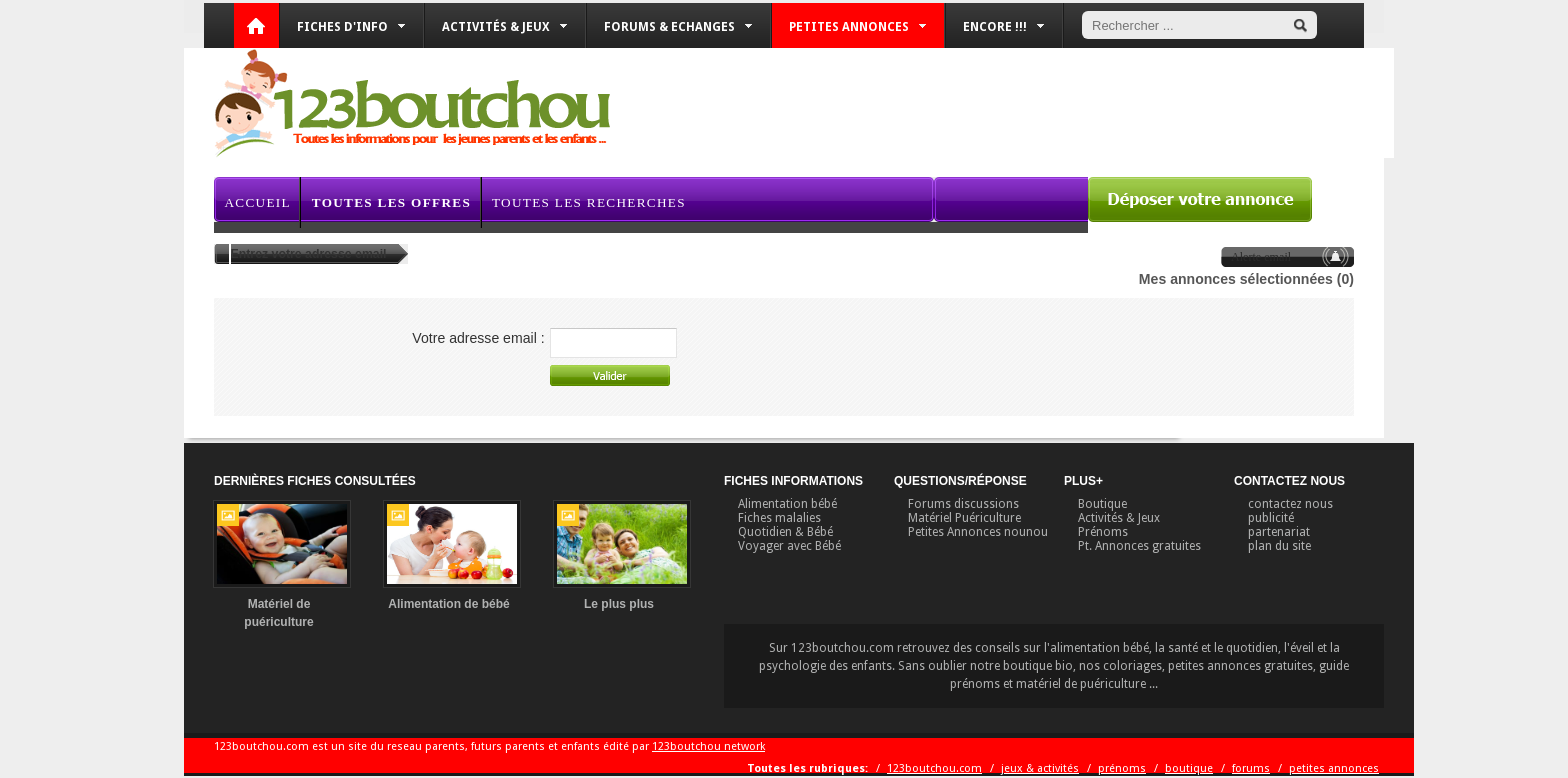 The image size is (1568, 778). I want to click on Fiches d'info, so click(351, 27).